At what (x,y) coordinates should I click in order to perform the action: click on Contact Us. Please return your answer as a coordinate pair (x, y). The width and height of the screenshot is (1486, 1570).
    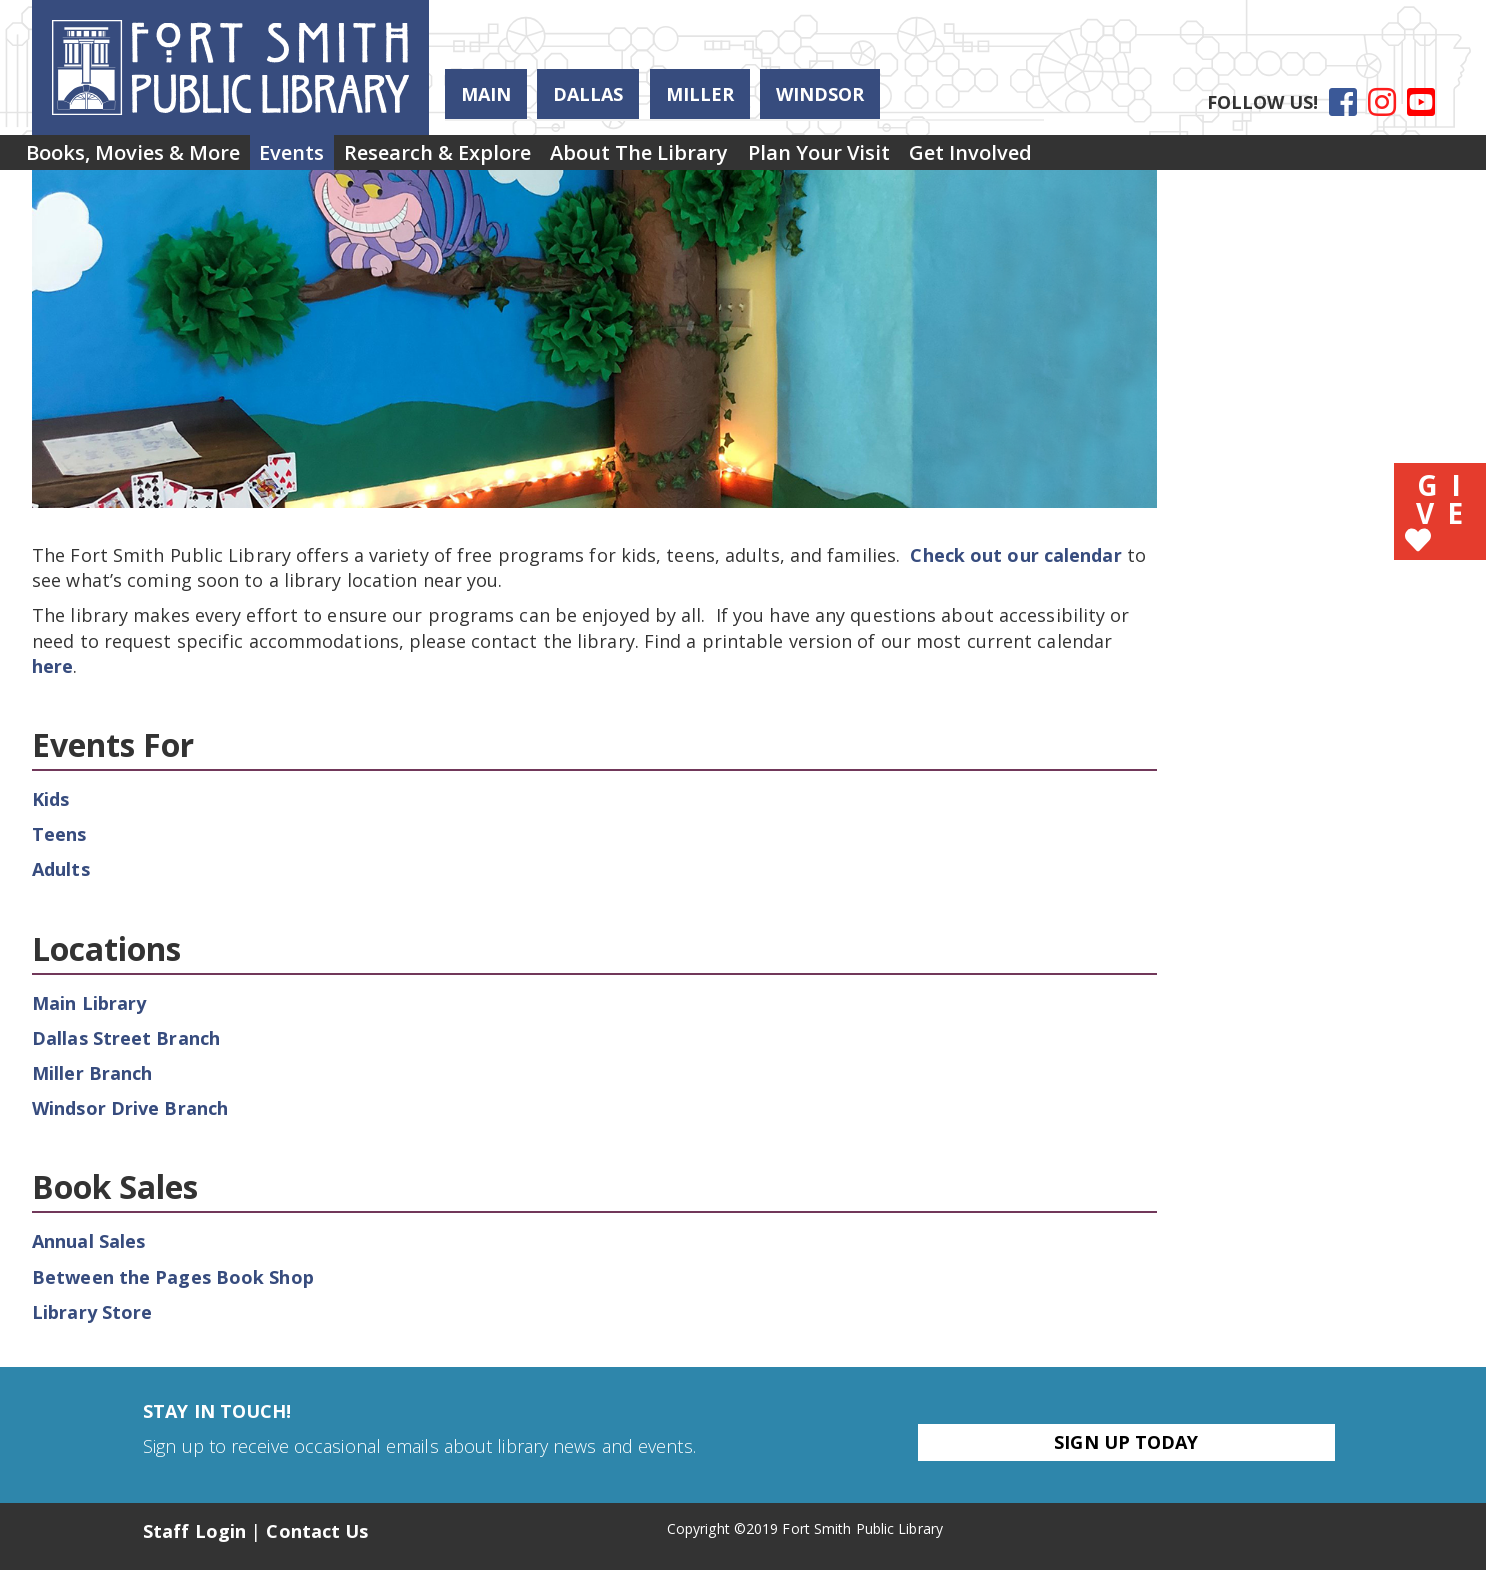
    Looking at the image, I should click on (317, 1531).